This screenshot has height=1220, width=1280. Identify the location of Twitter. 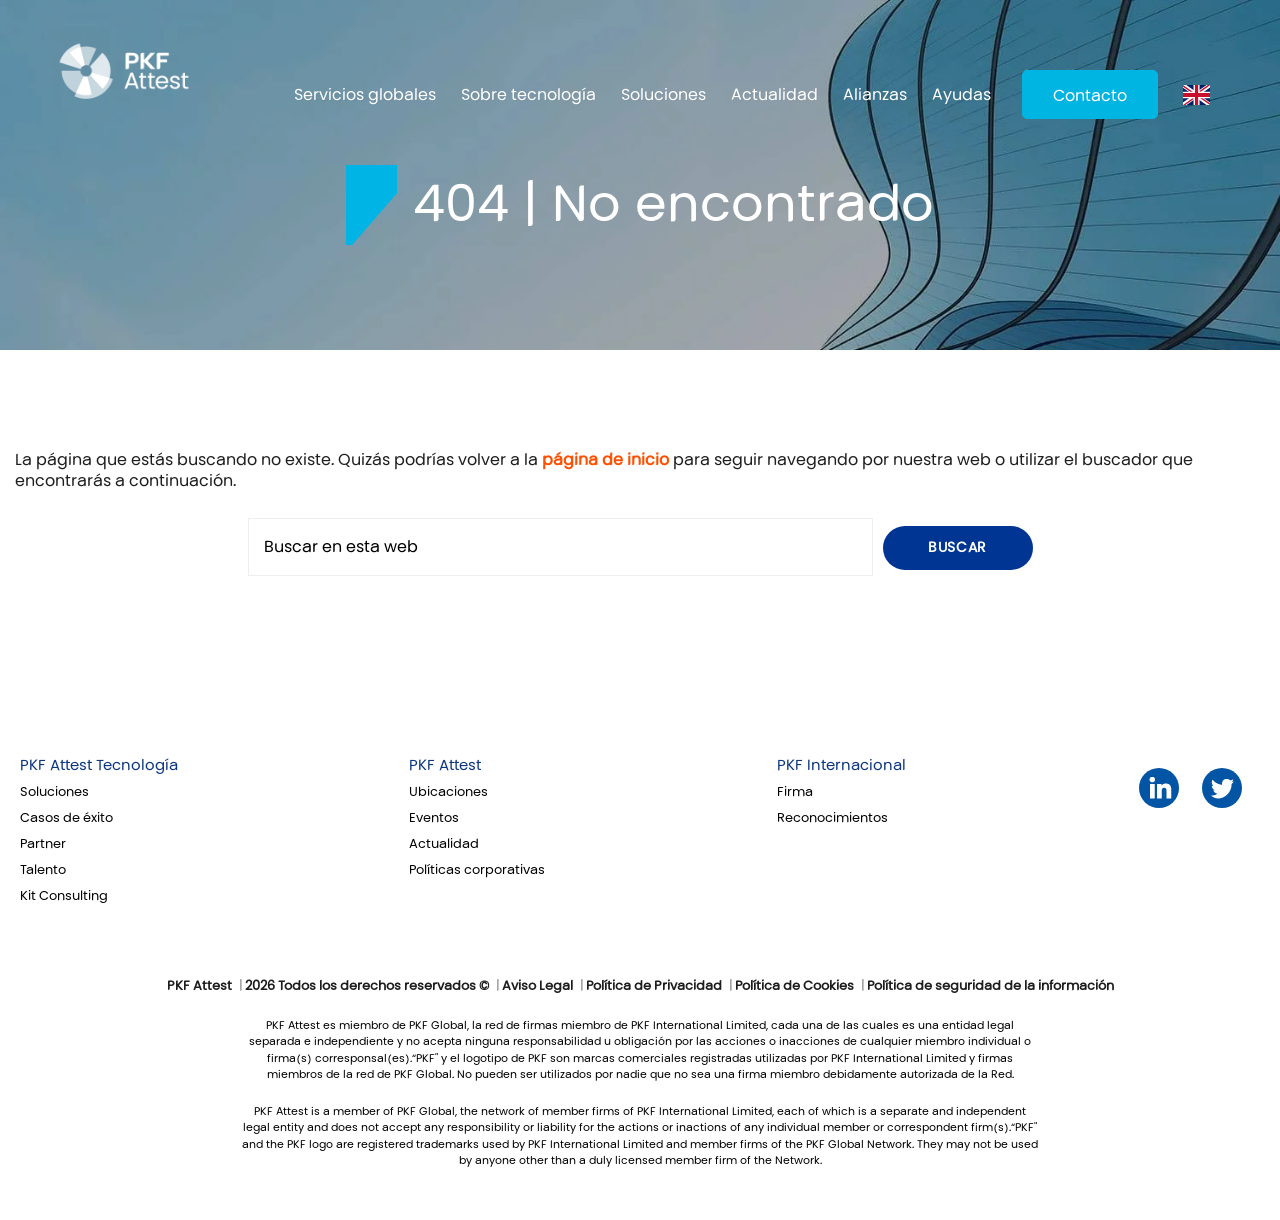
(1222, 788).